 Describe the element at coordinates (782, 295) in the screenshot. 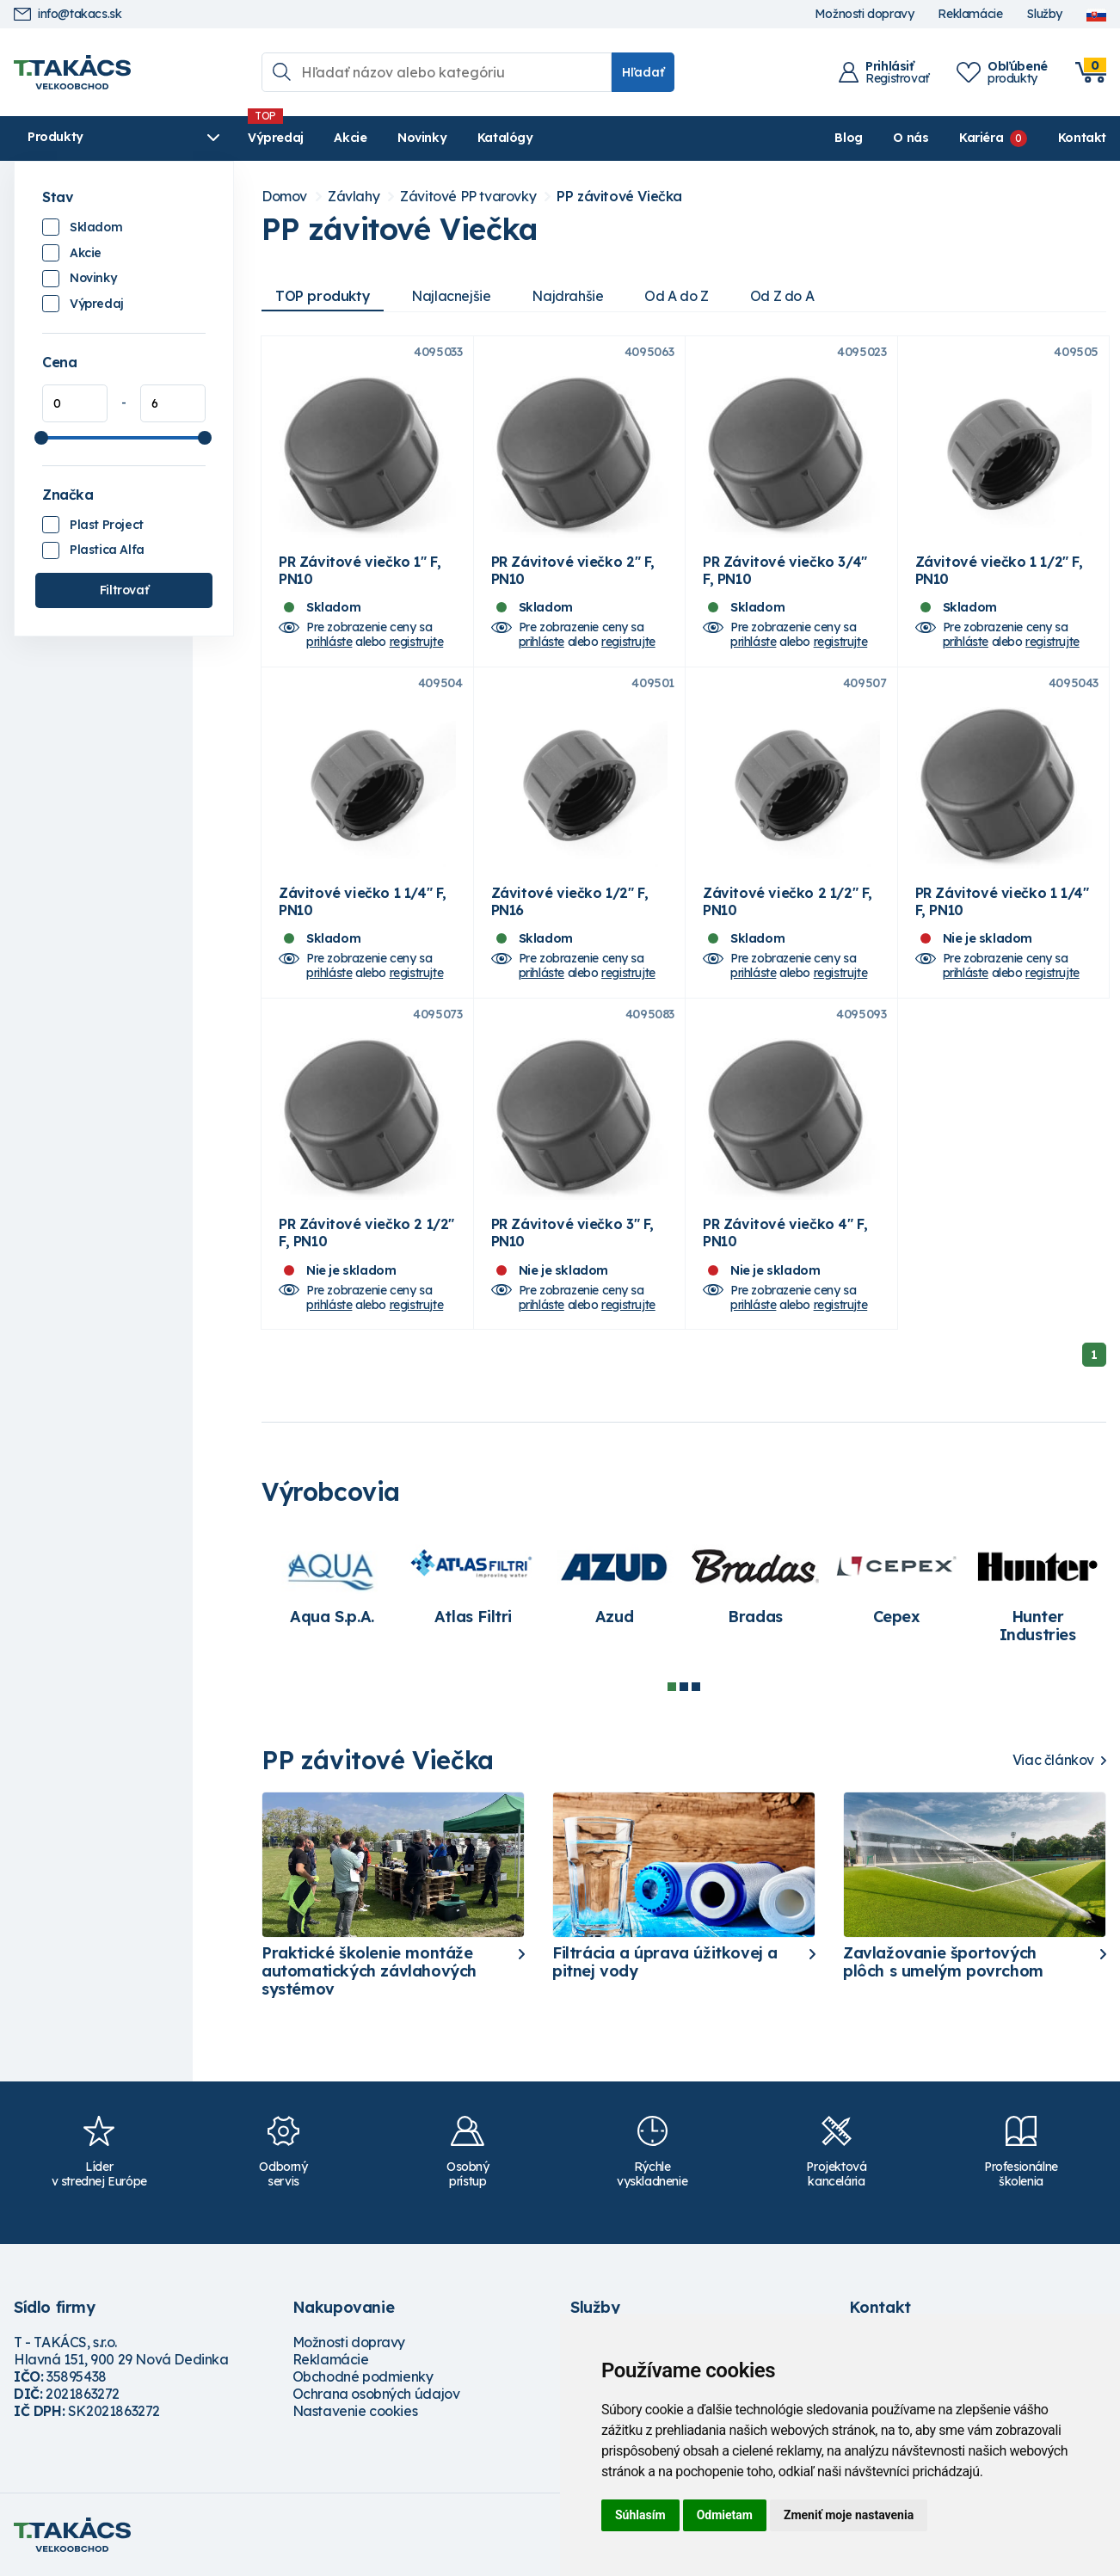

I see `Od Z do A` at that location.